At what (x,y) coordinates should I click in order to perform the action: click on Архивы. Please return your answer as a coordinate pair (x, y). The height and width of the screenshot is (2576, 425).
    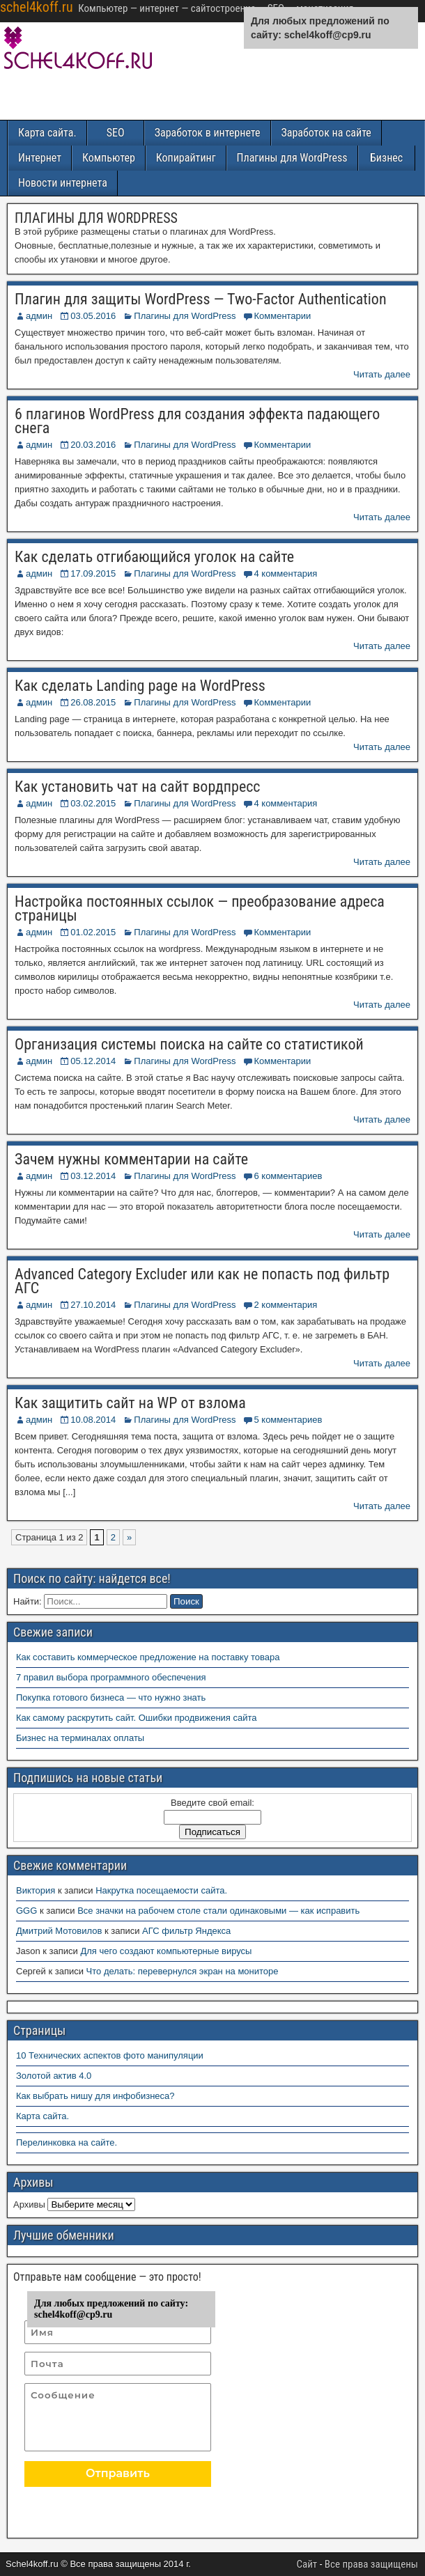
    Looking at the image, I should click on (29, 2204).